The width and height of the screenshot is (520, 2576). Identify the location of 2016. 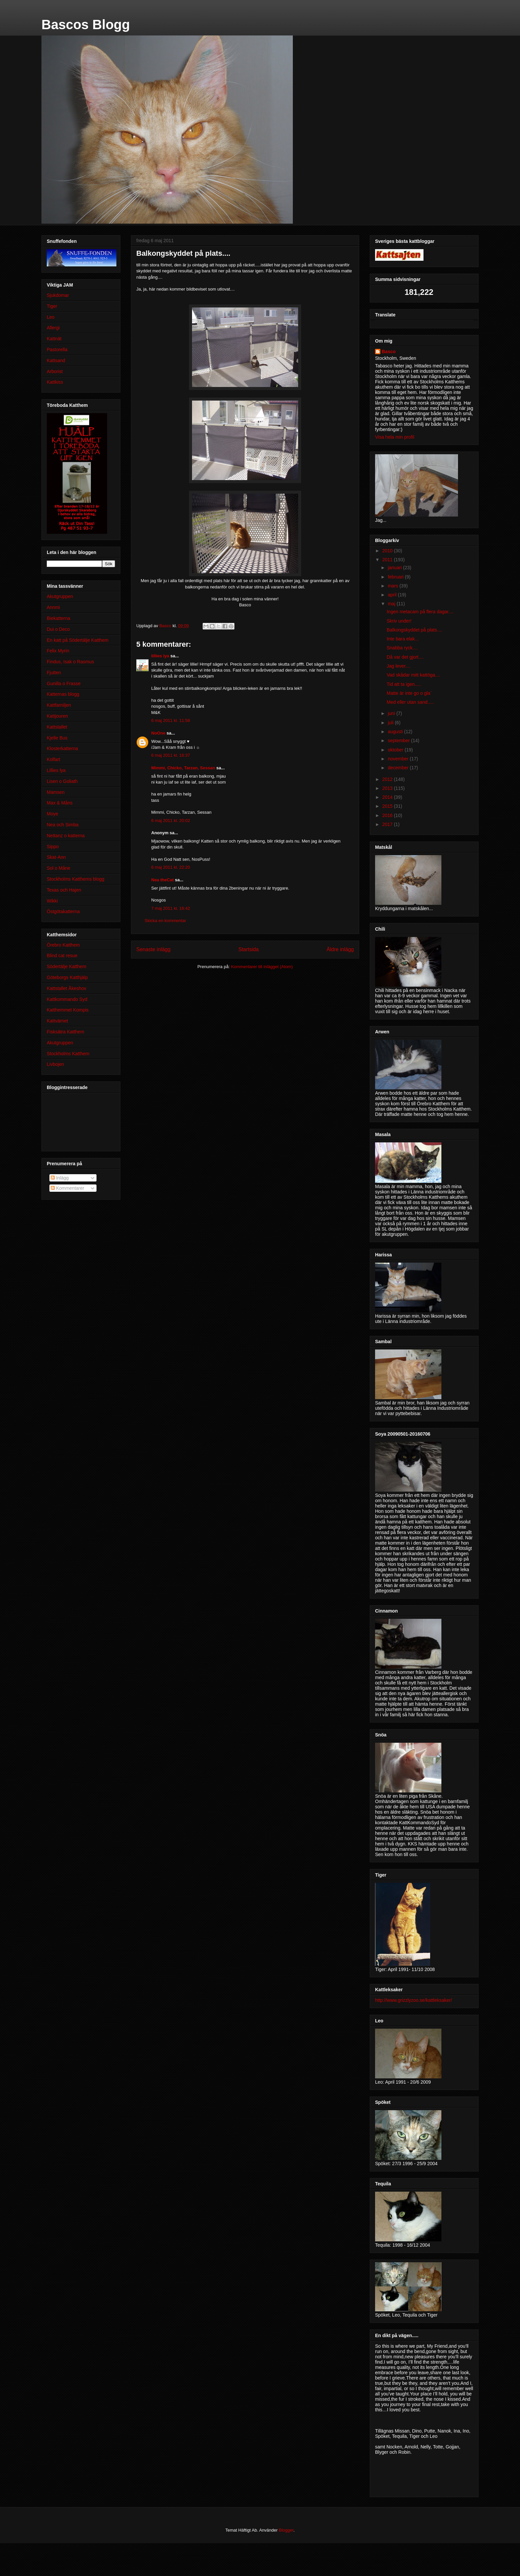
(388, 815).